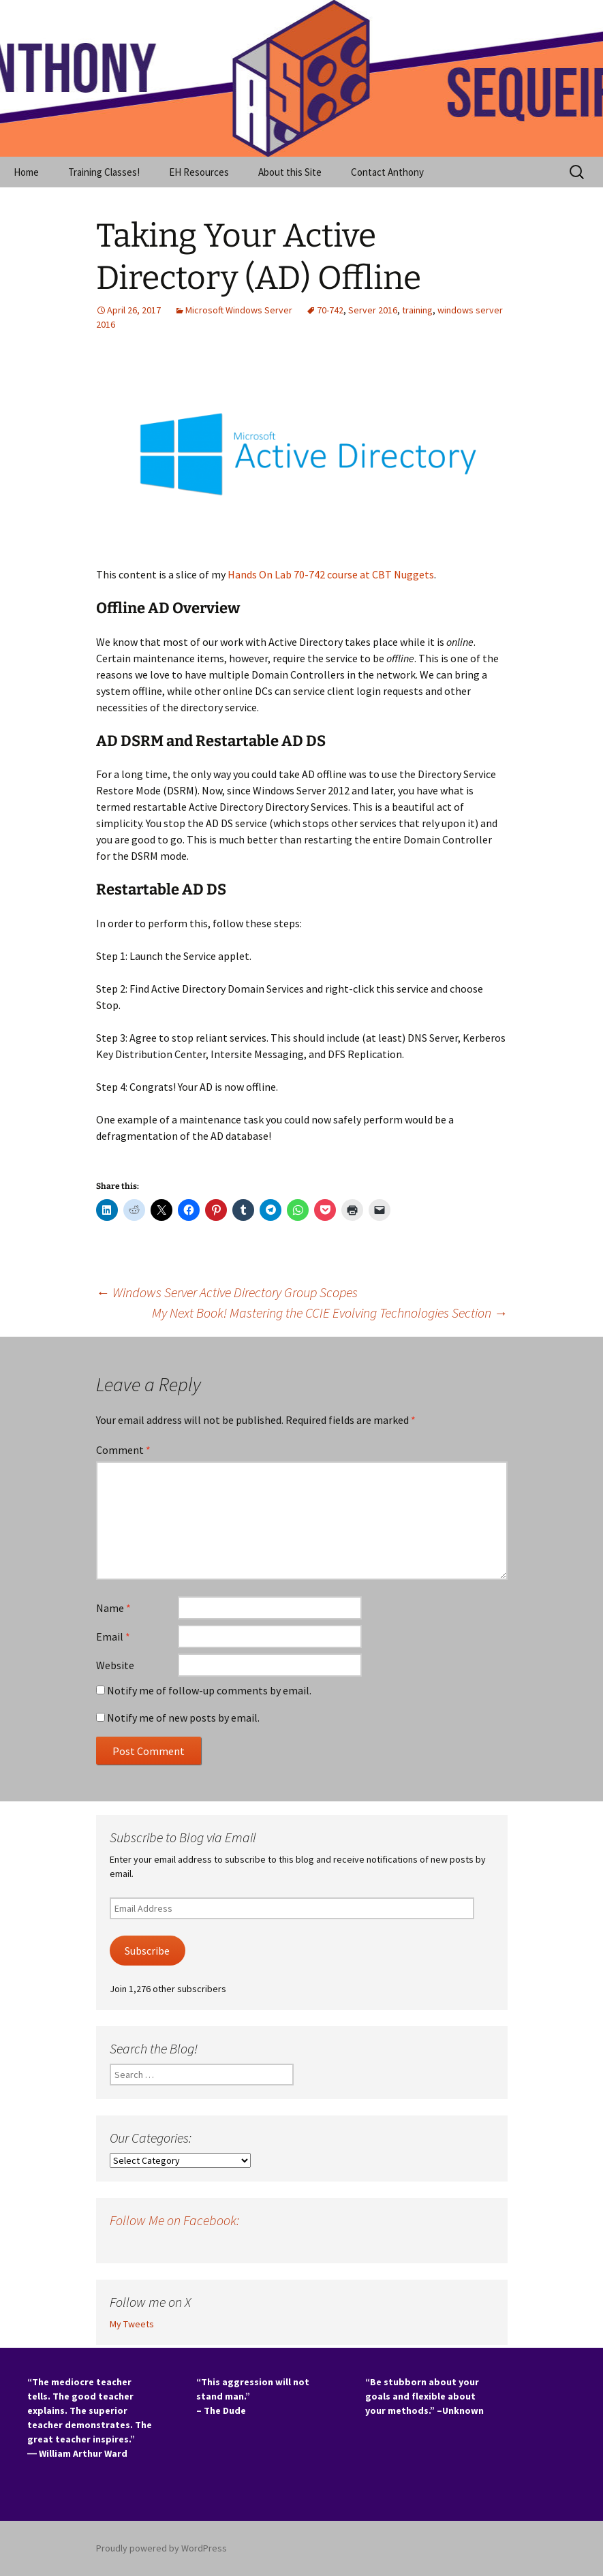 Image resolution: width=603 pixels, height=2576 pixels. What do you see at coordinates (387, 172) in the screenshot?
I see `Contact Anthony` at bounding box center [387, 172].